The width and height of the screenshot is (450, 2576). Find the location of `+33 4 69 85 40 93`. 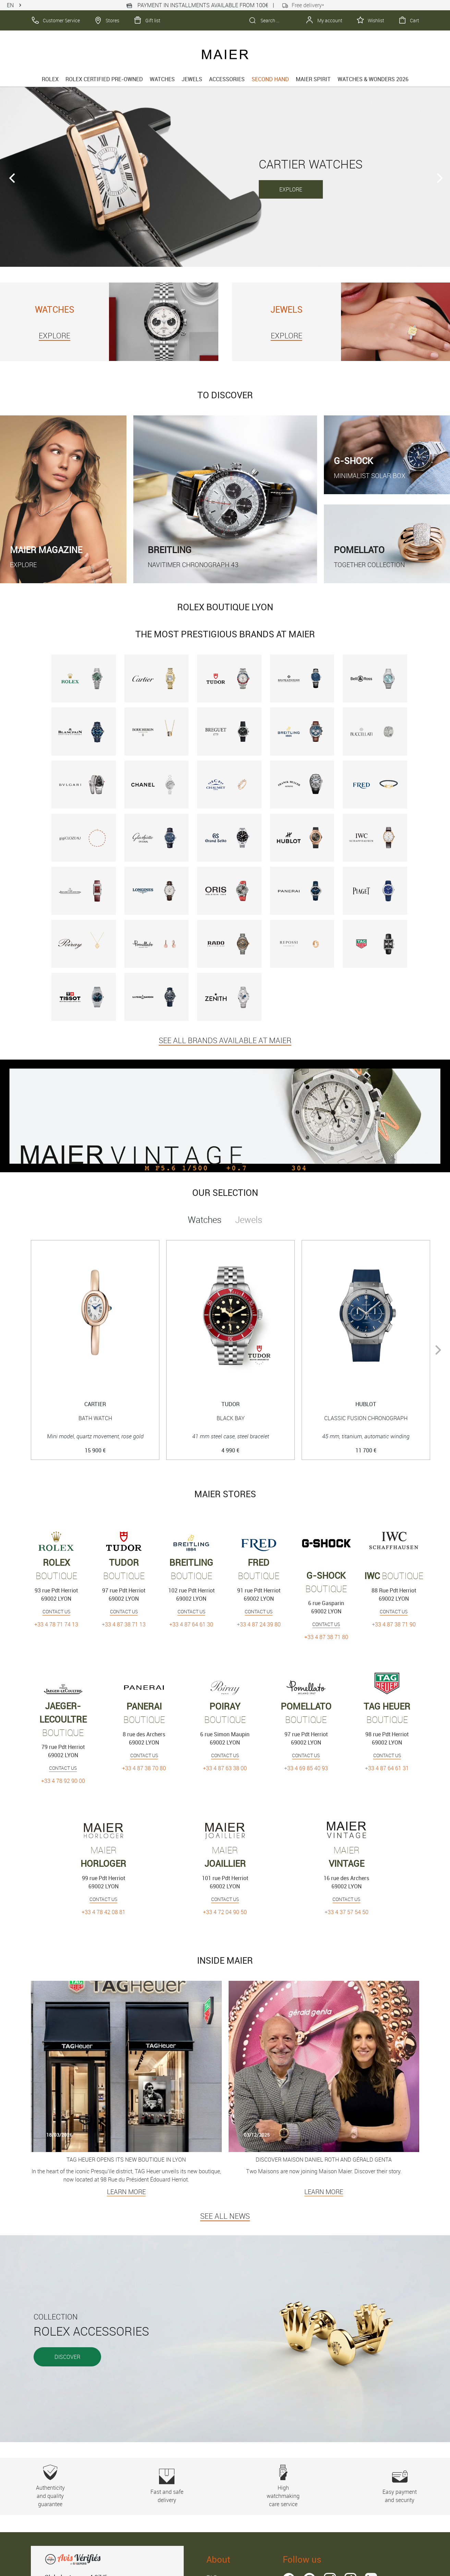

+33 4 69 85 40 93 is located at coordinates (306, 1768).